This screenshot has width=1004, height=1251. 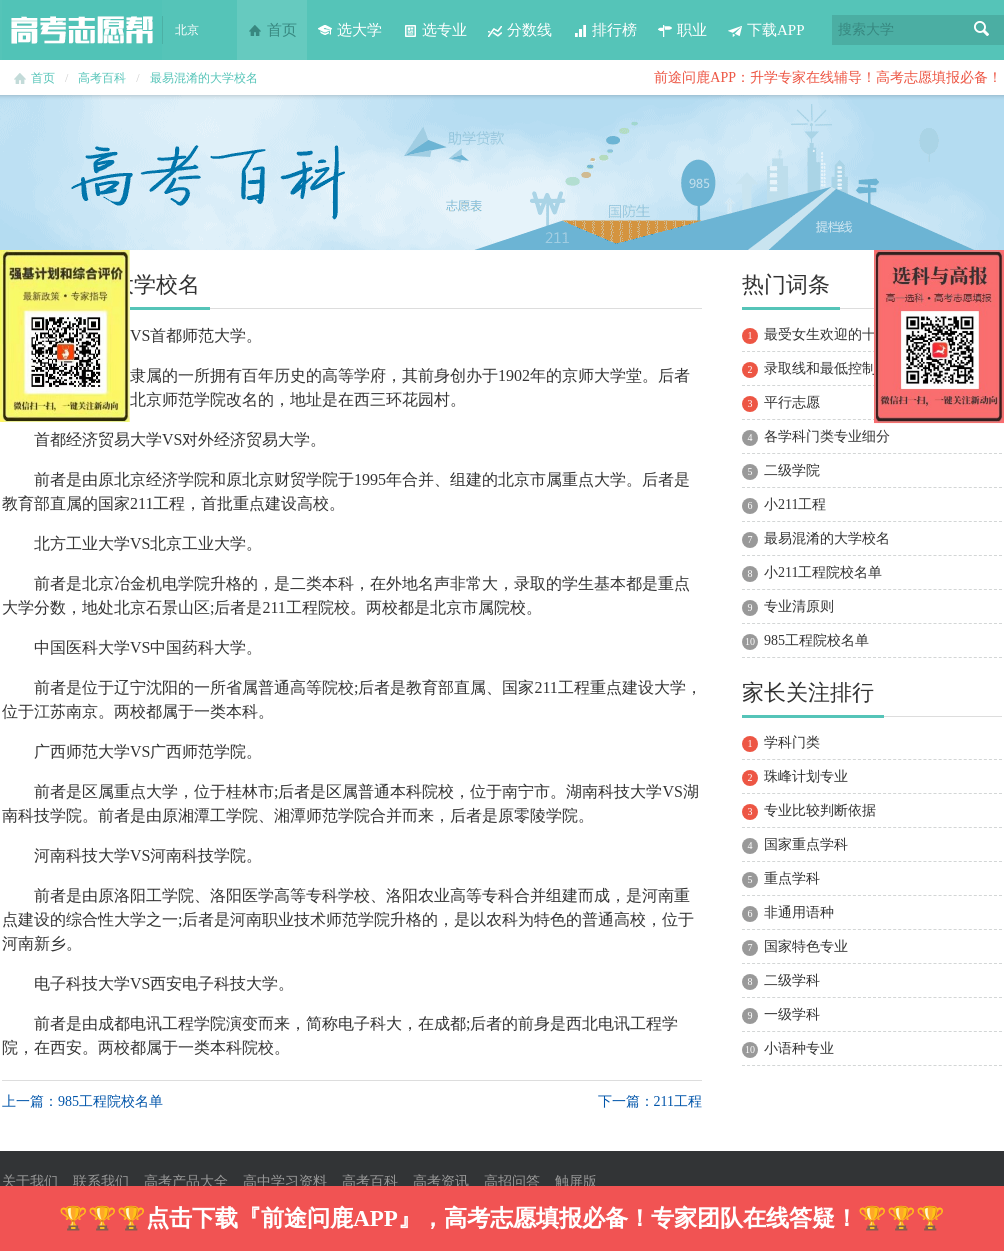 I want to click on 专业比较判断依据, so click(x=820, y=810).